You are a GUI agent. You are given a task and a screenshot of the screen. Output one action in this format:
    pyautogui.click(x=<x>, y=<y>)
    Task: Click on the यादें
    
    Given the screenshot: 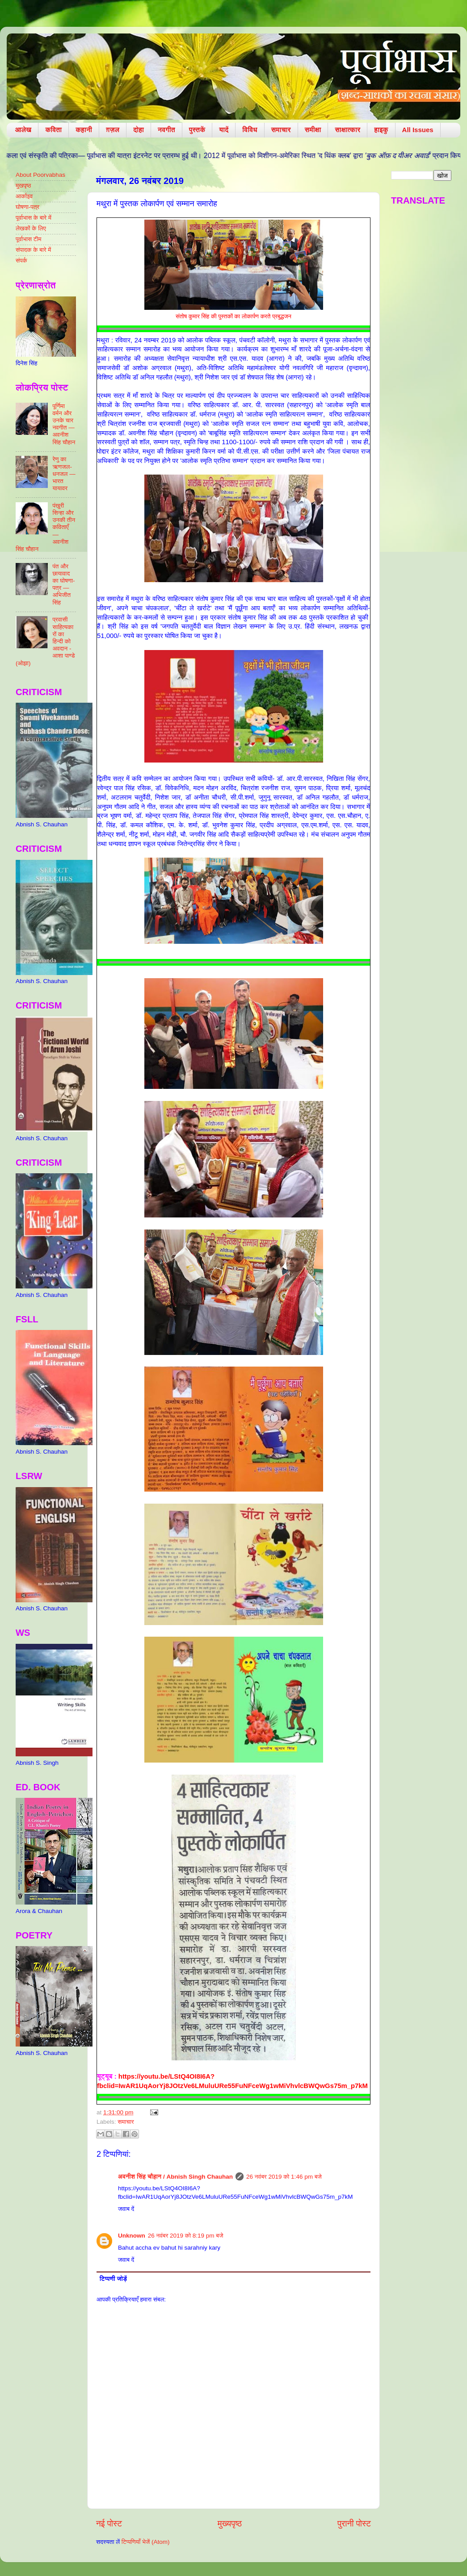 What is the action you would take?
    pyautogui.click(x=223, y=129)
    